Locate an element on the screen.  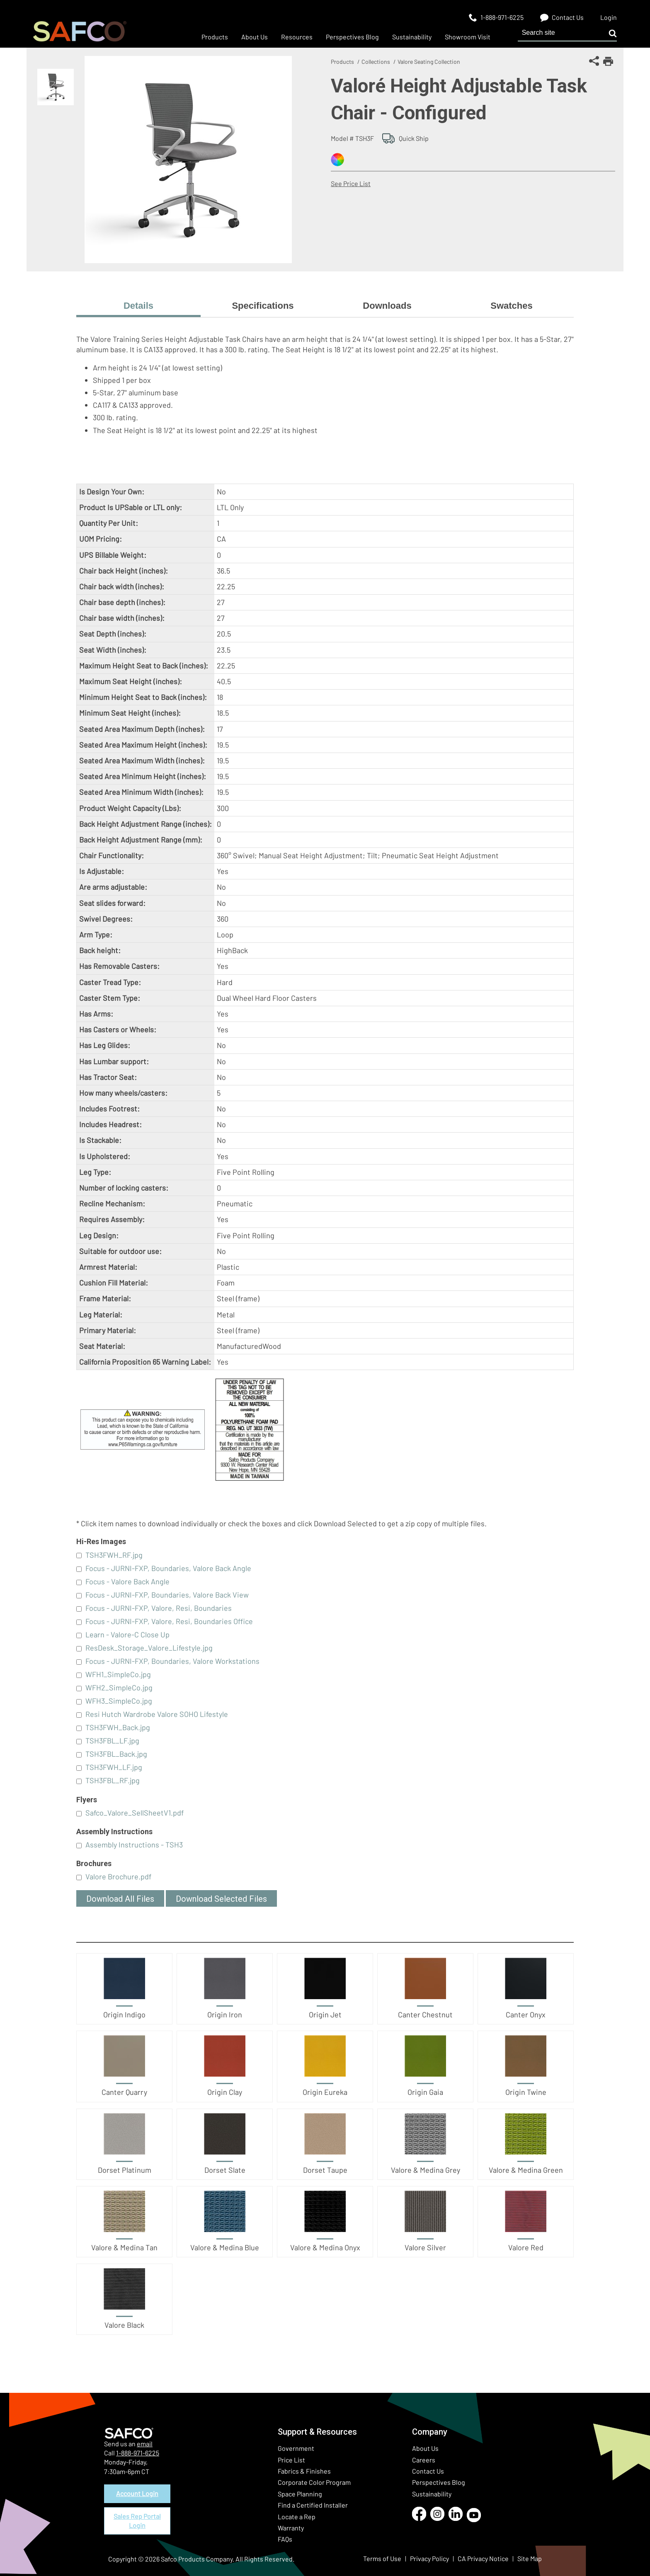
About Us is located at coordinates (425, 2448).